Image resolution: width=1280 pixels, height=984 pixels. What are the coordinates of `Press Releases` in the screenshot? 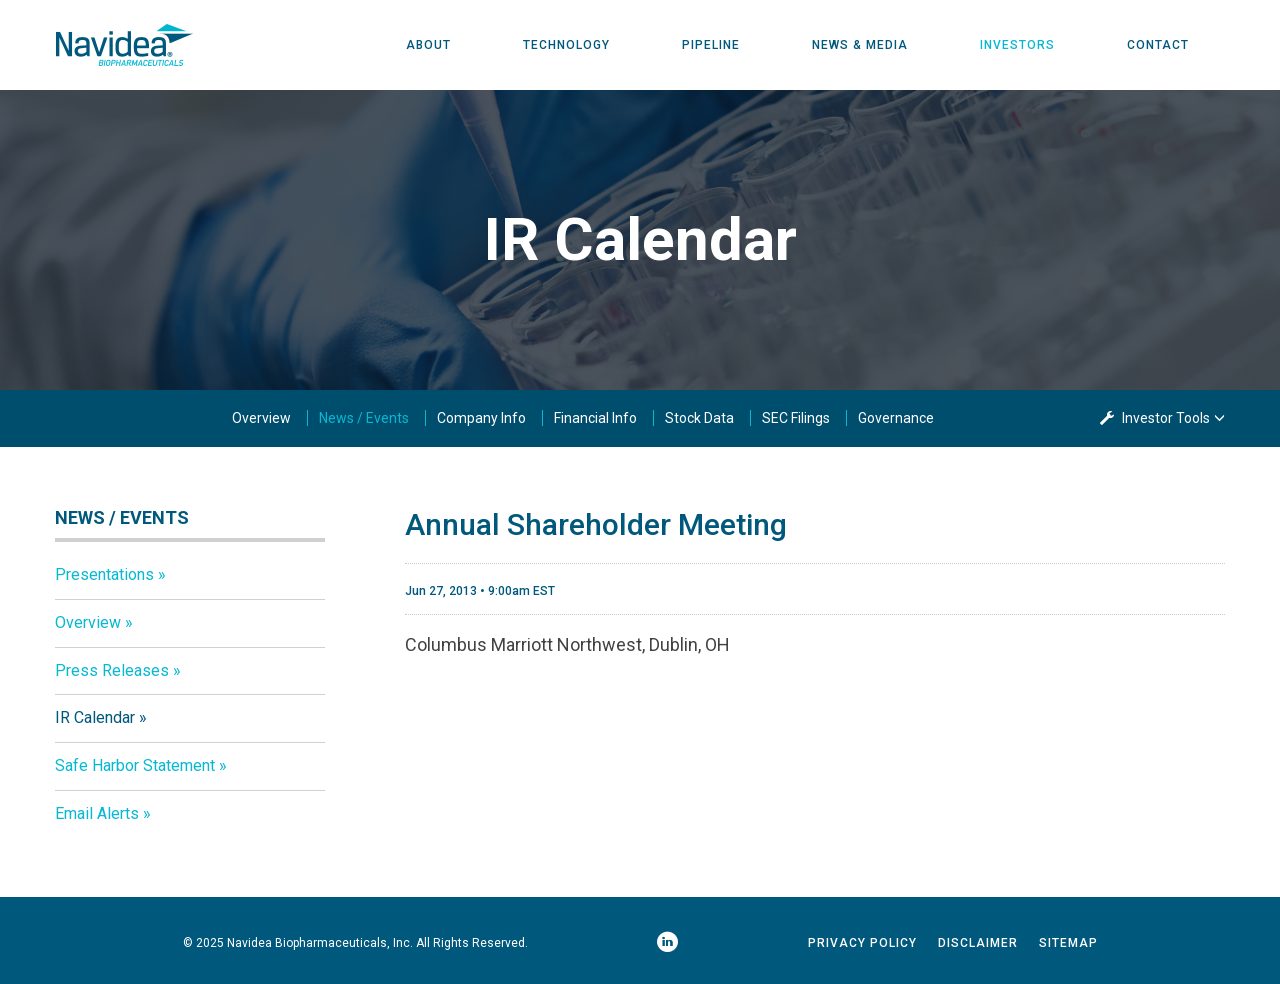 It's located at (112, 670).